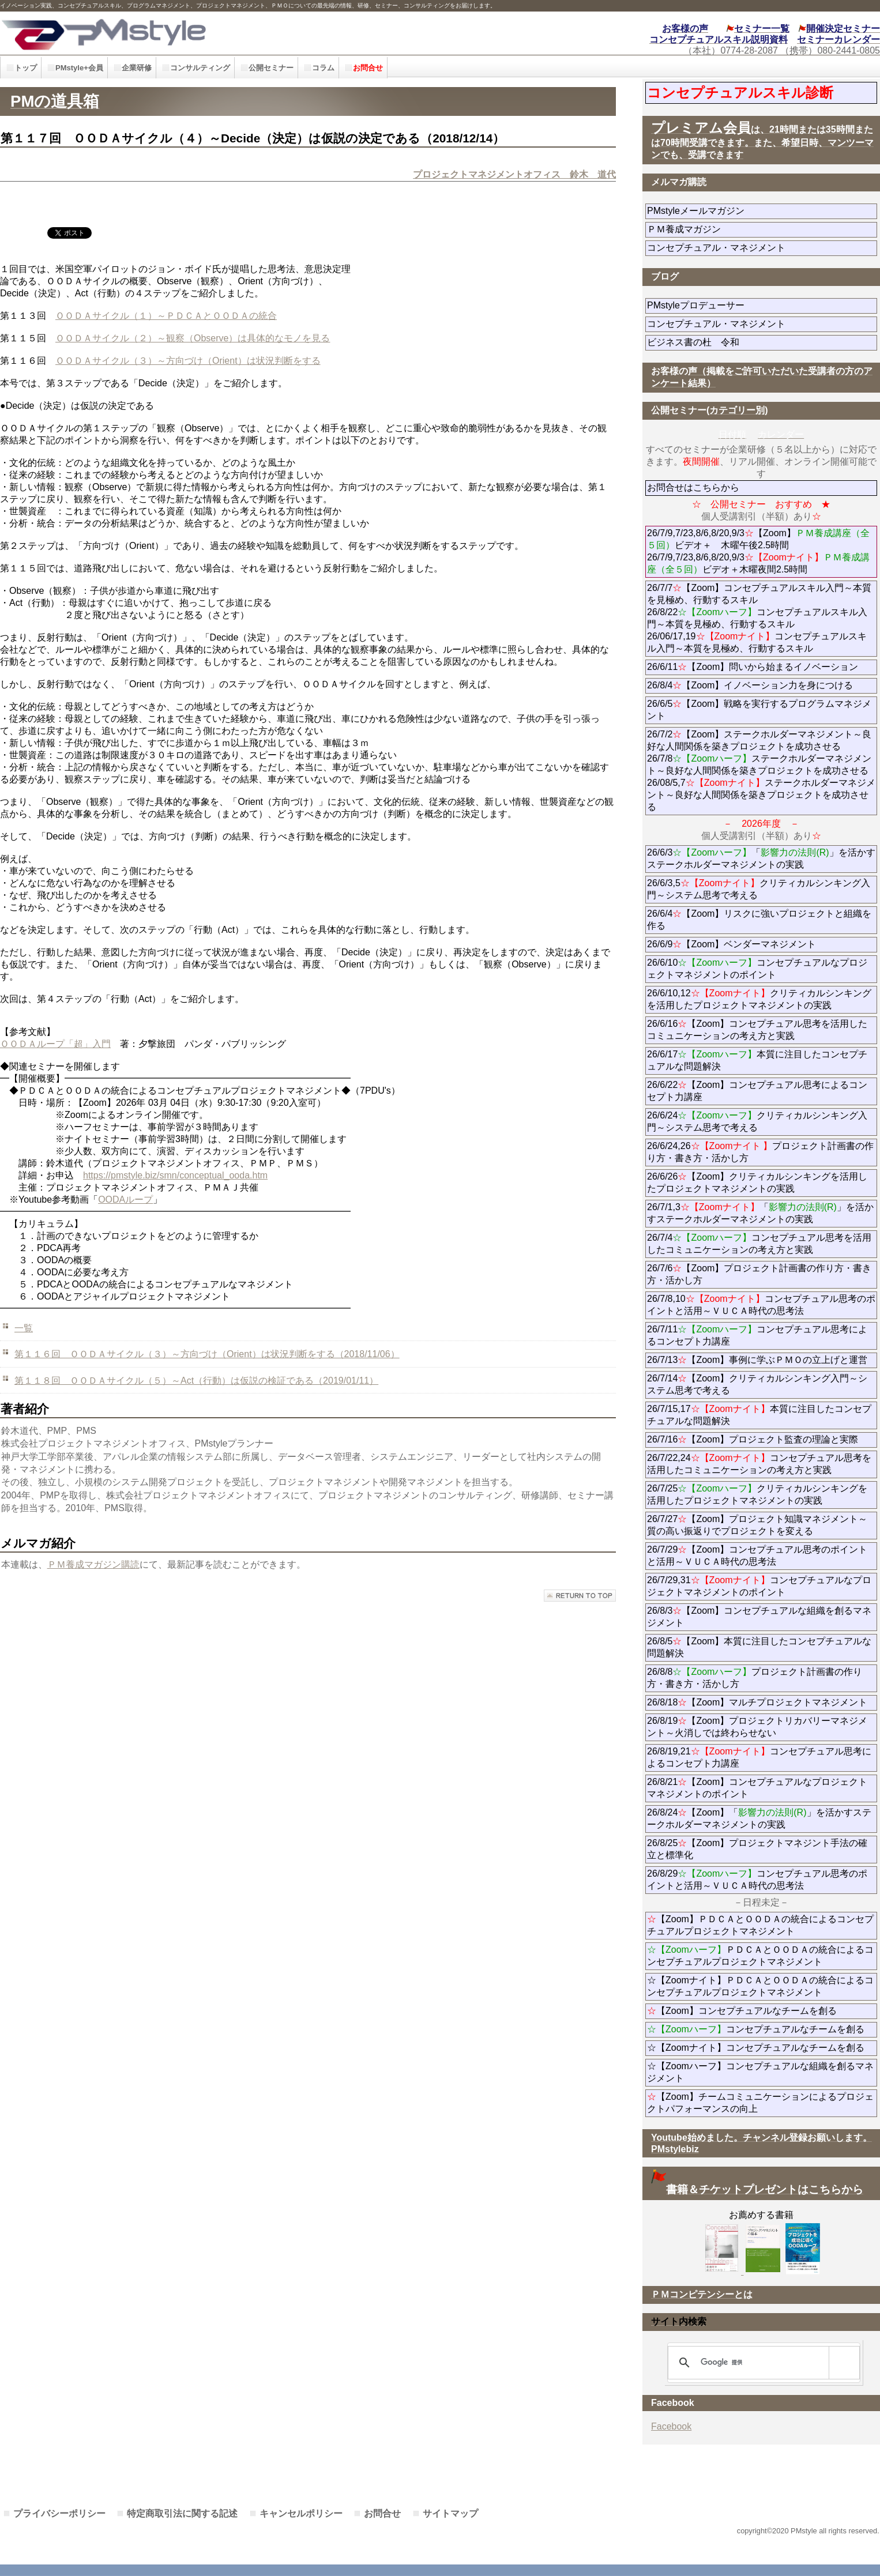 This screenshot has width=880, height=2576. Describe the element at coordinates (23, 1328) in the screenshot. I see `一覧` at that location.